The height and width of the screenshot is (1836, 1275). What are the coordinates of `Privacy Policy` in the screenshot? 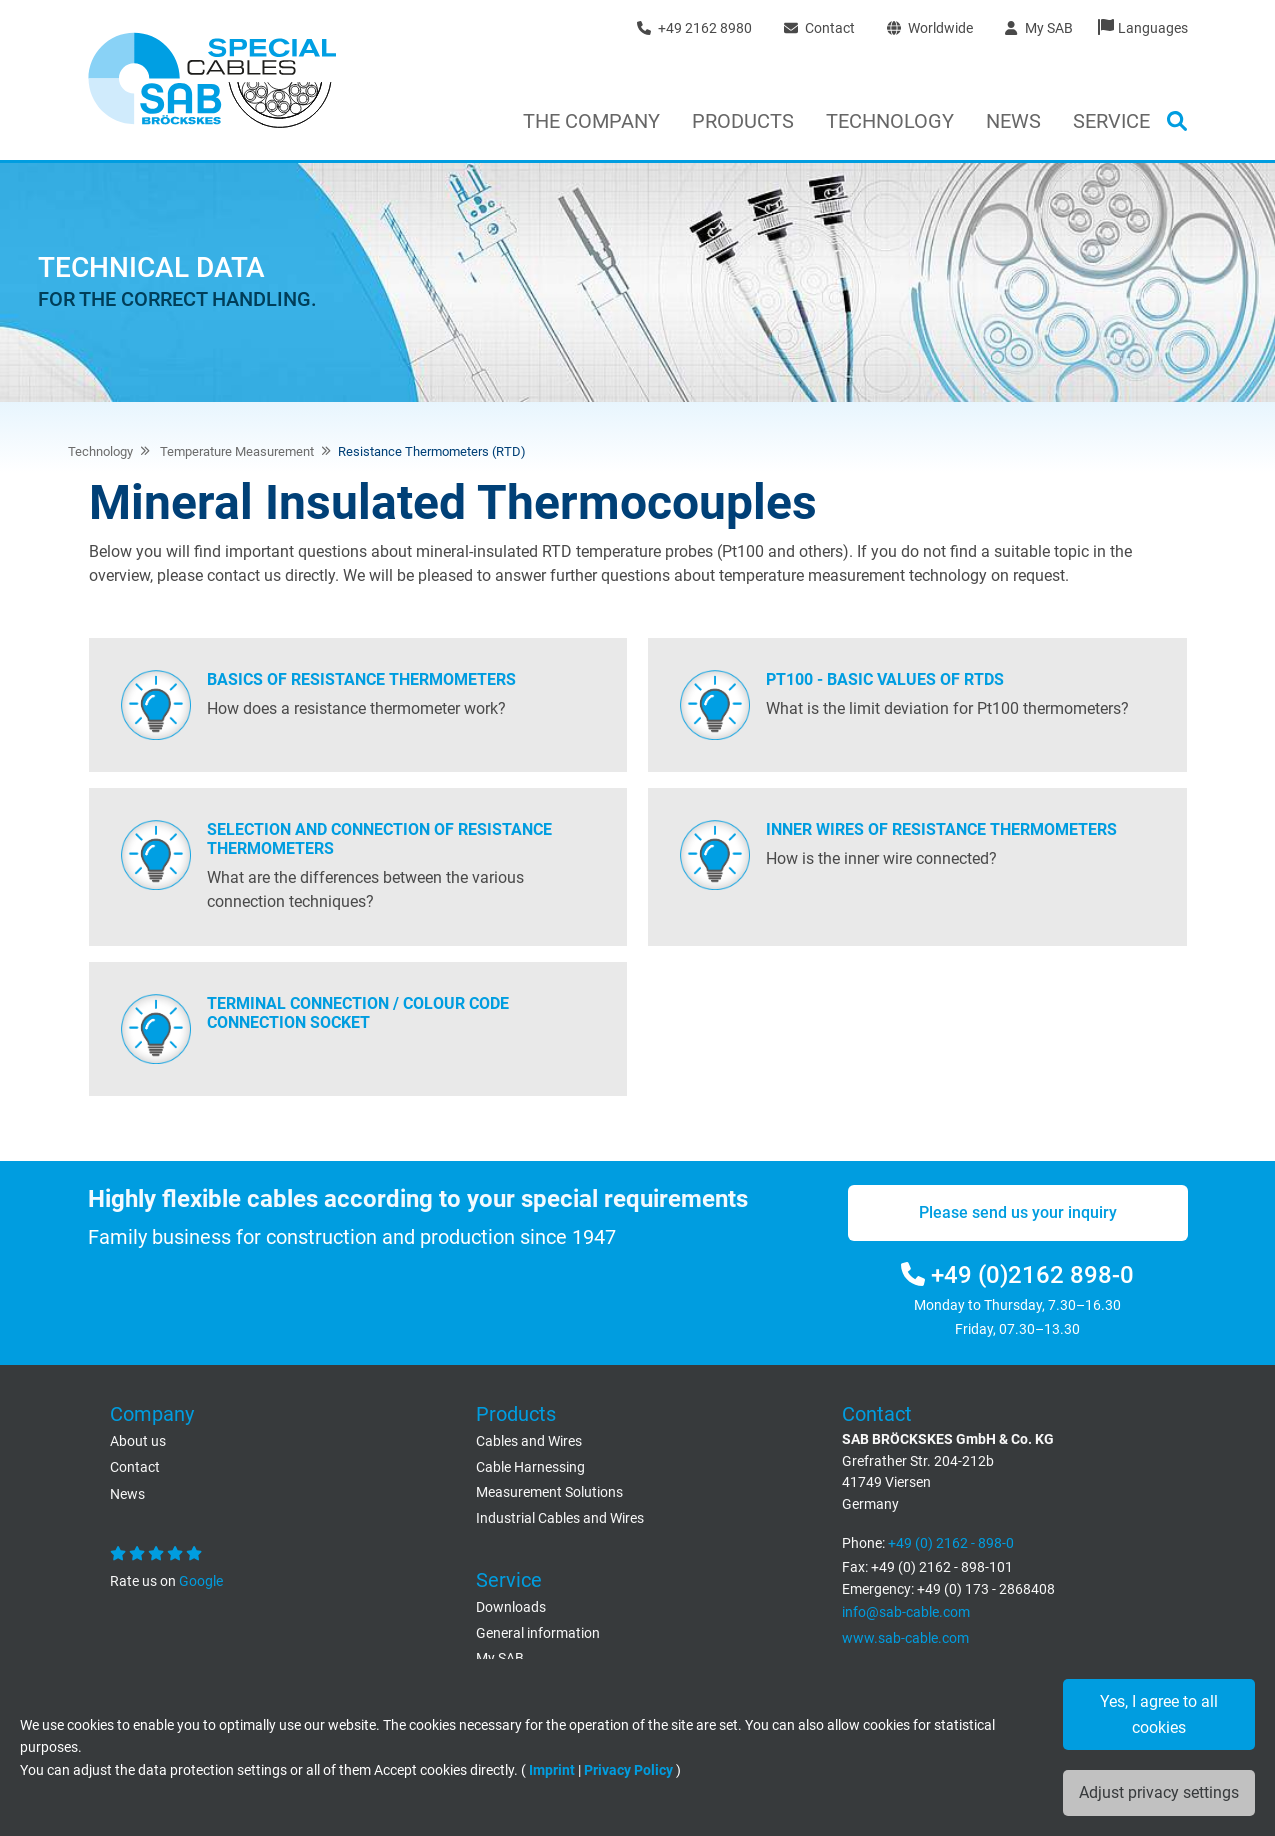 It's located at (628, 1770).